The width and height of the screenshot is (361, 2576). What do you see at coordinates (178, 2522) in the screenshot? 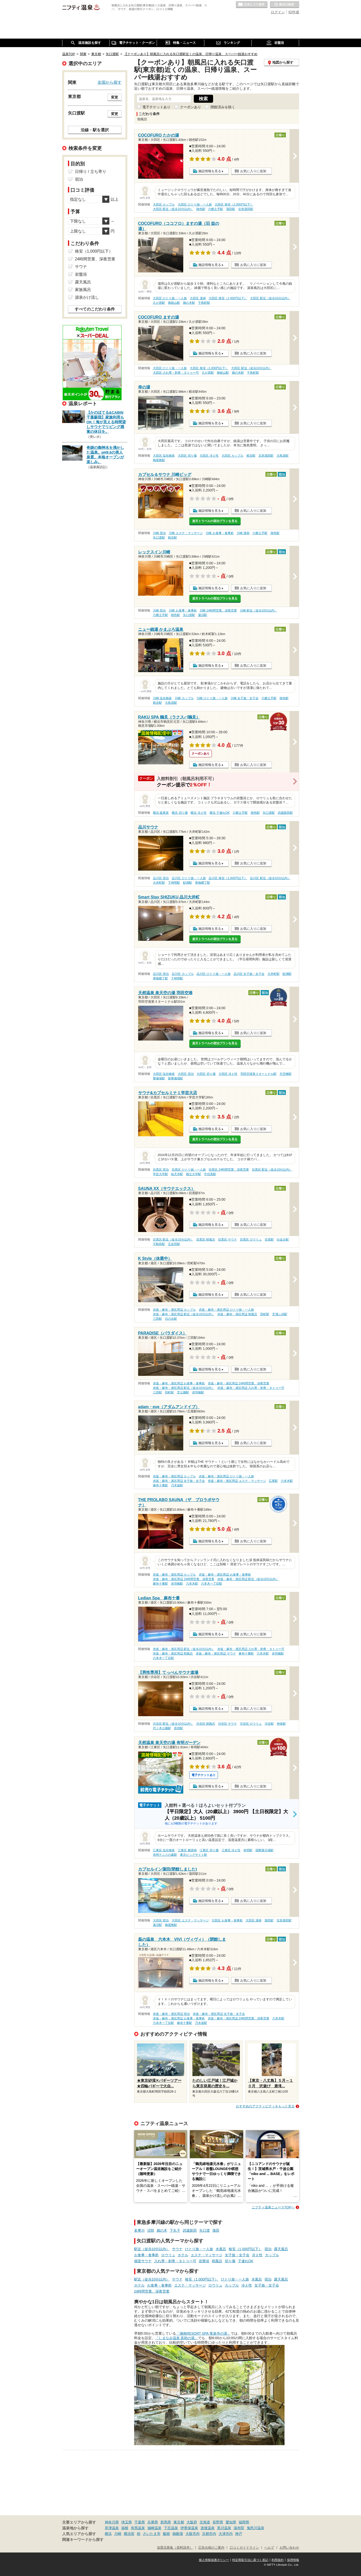
I see `東京都` at bounding box center [178, 2522].